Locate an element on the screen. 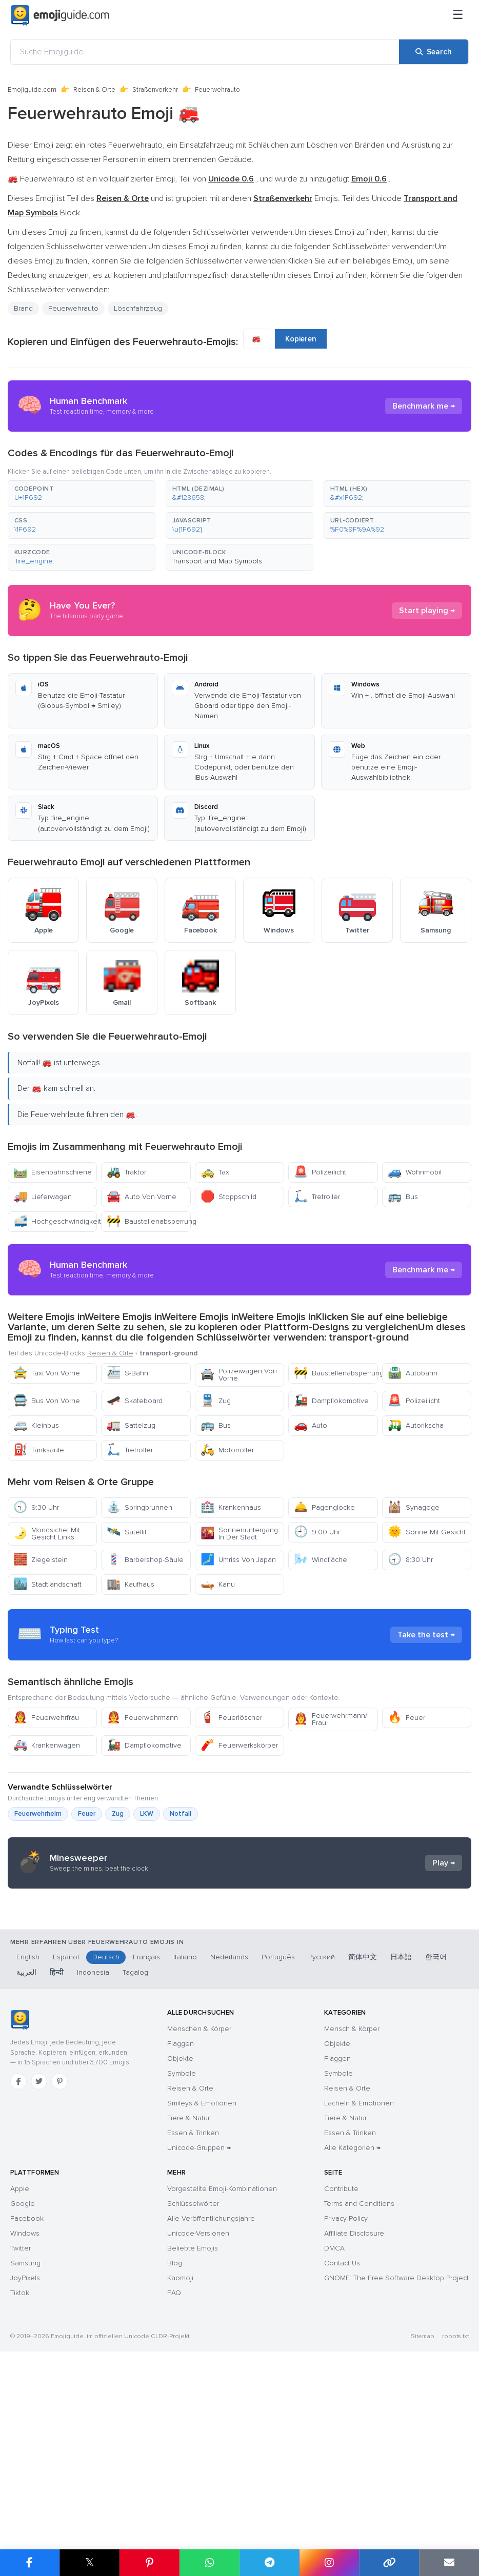  Dampflokomotive is located at coordinates (331, 1401).